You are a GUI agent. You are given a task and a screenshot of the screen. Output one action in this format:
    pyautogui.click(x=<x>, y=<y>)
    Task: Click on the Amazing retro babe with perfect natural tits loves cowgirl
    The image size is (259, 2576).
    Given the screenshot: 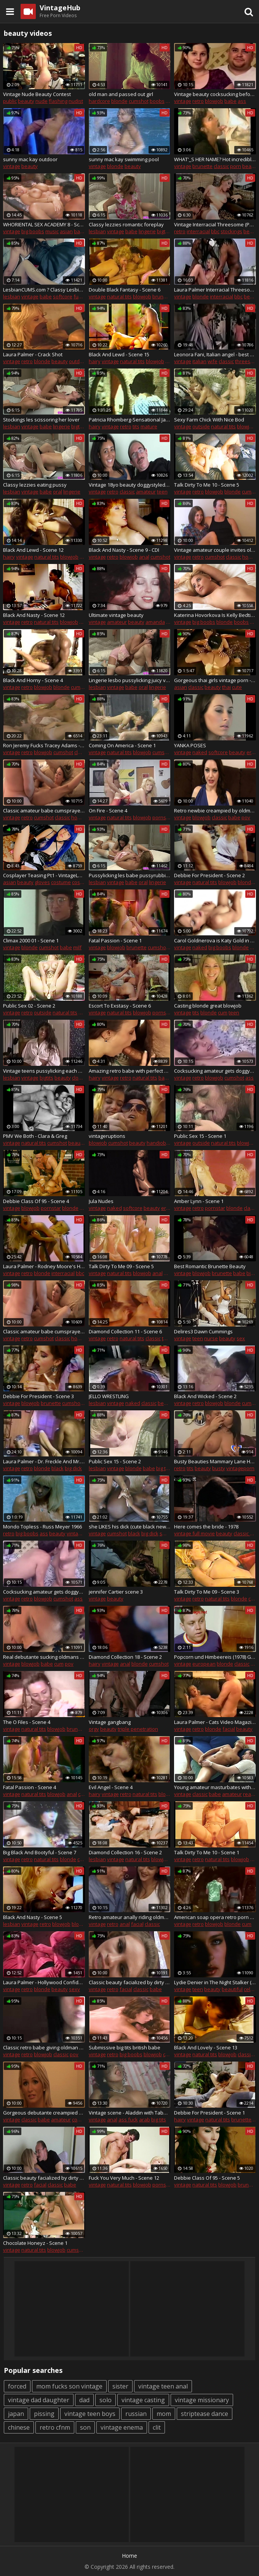 What is the action you would take?
    pyautogui.click(x=130, y=1070)
    